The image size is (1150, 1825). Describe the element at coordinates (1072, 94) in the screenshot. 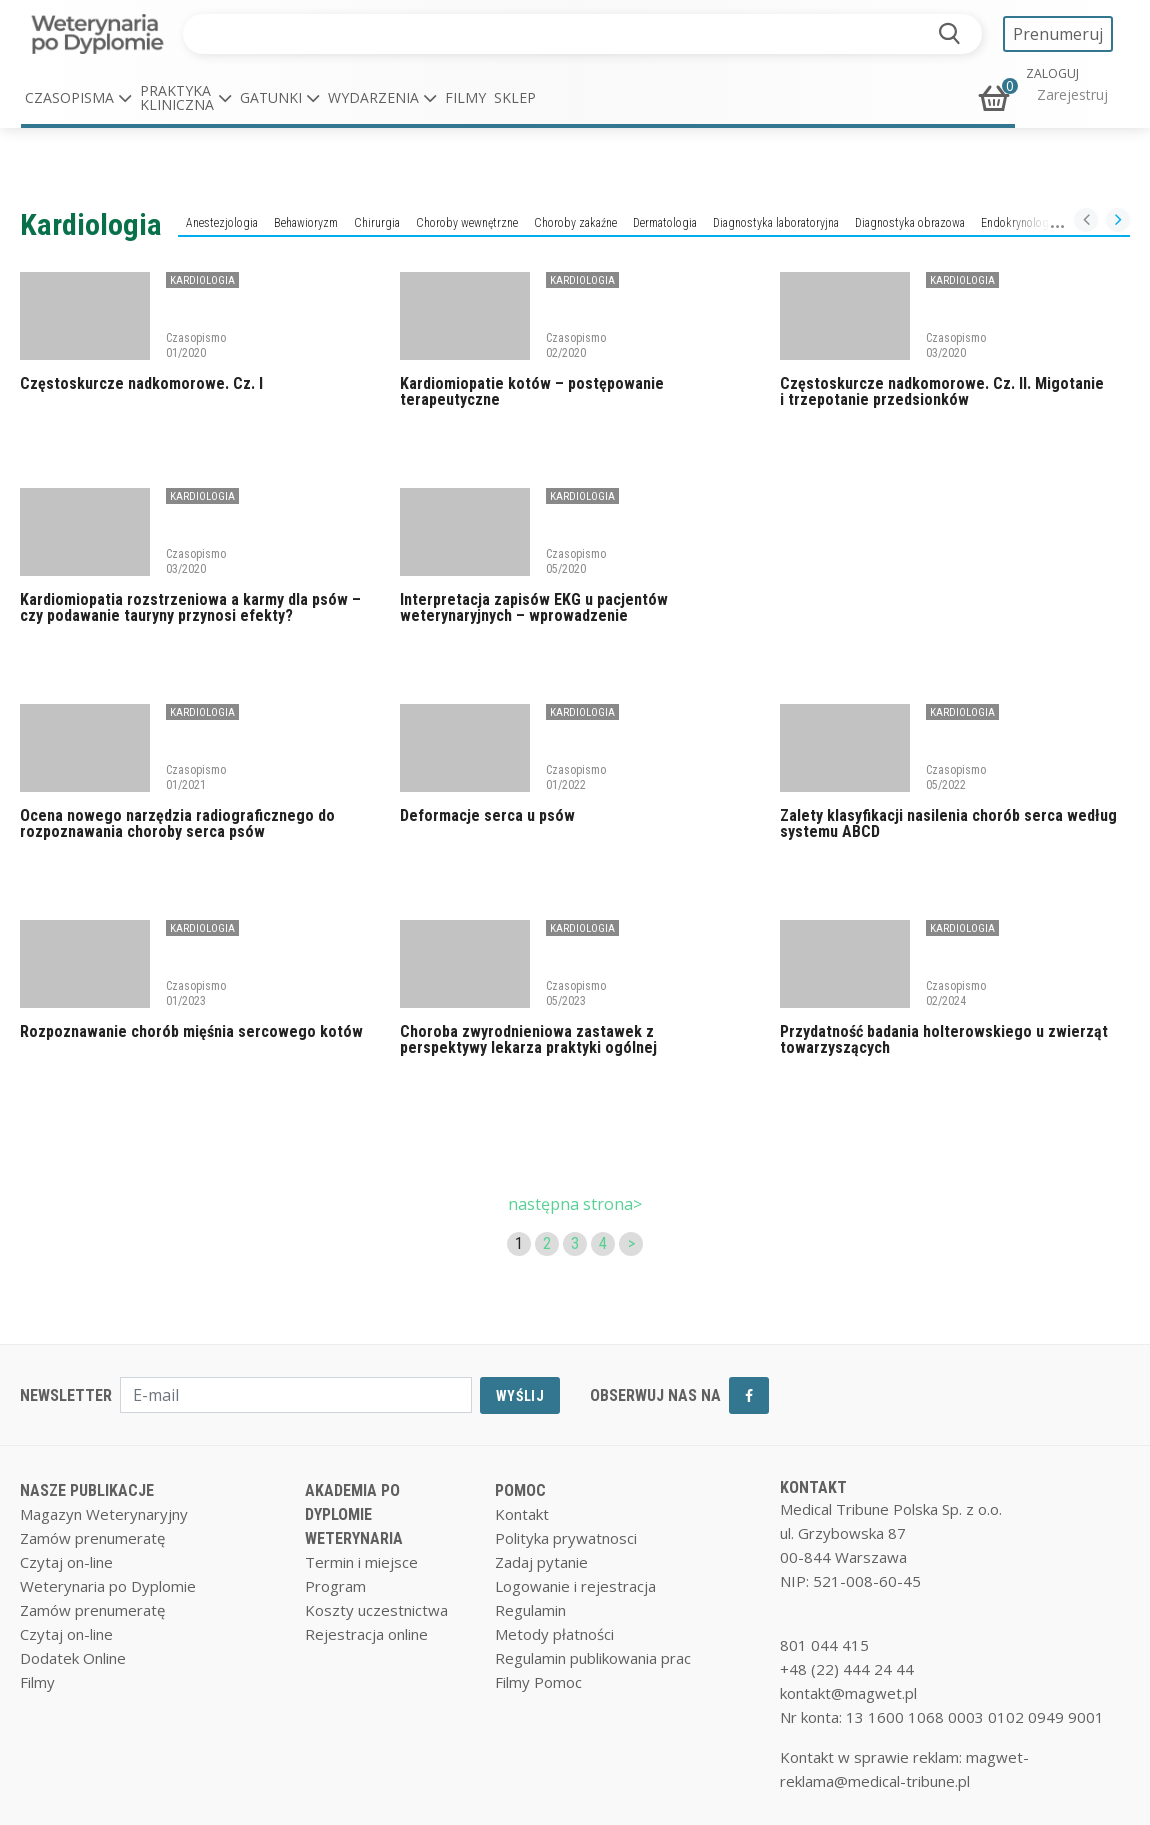

I see `Zarejestruj` at that location.